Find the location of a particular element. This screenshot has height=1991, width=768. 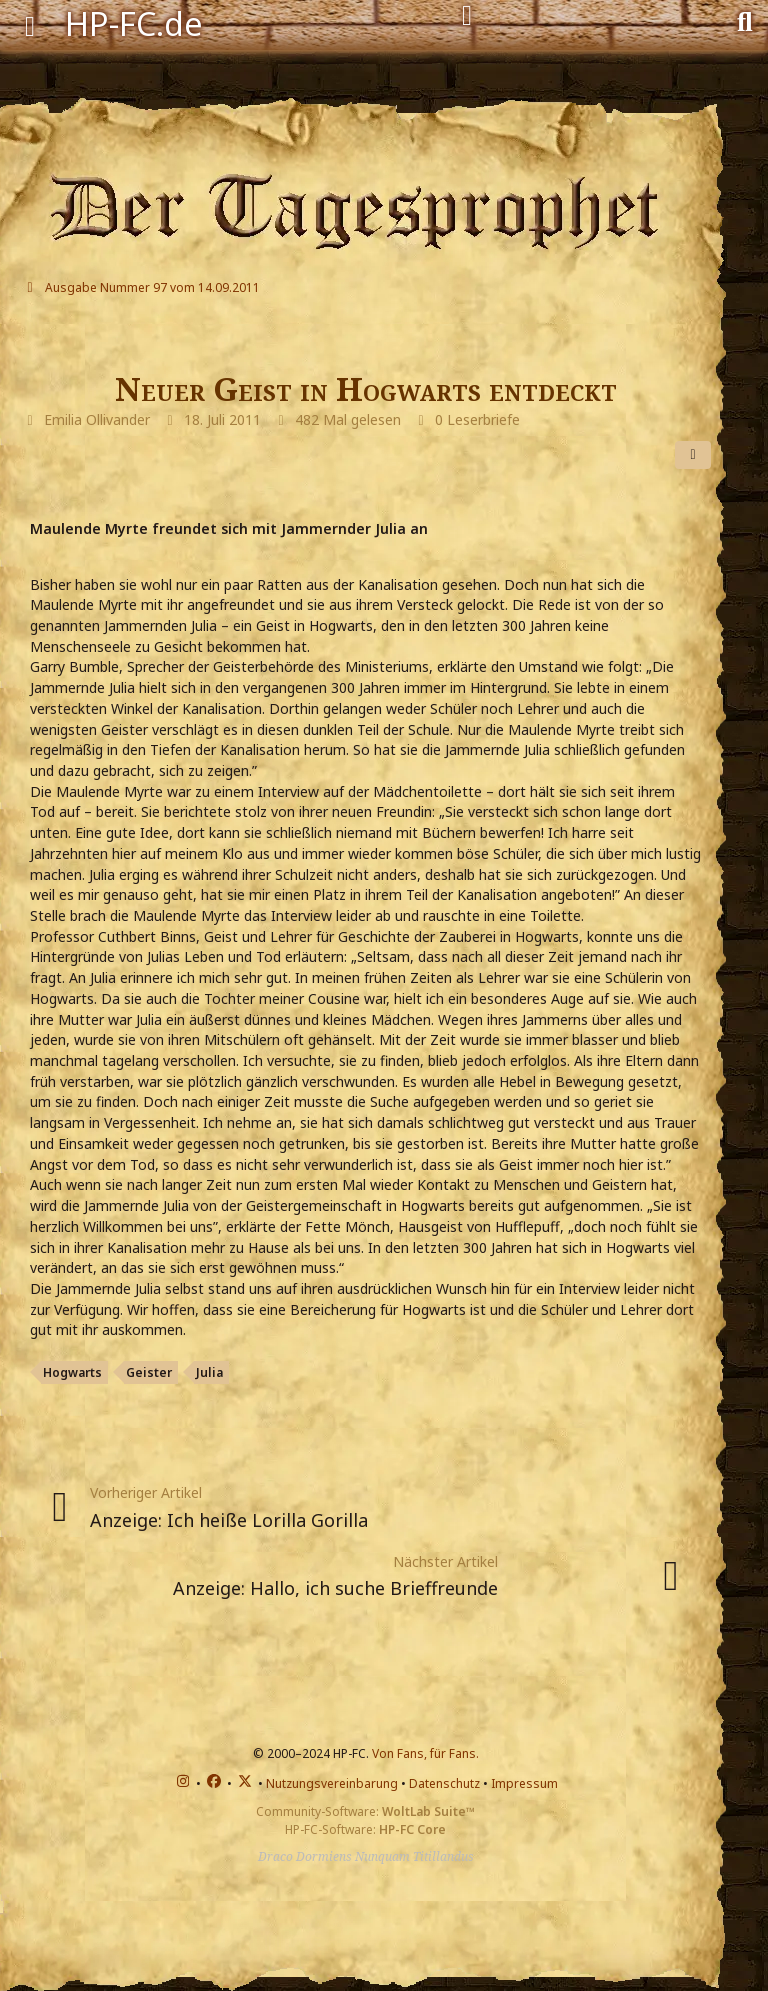

Geister is located at coordinates (149, 1372).